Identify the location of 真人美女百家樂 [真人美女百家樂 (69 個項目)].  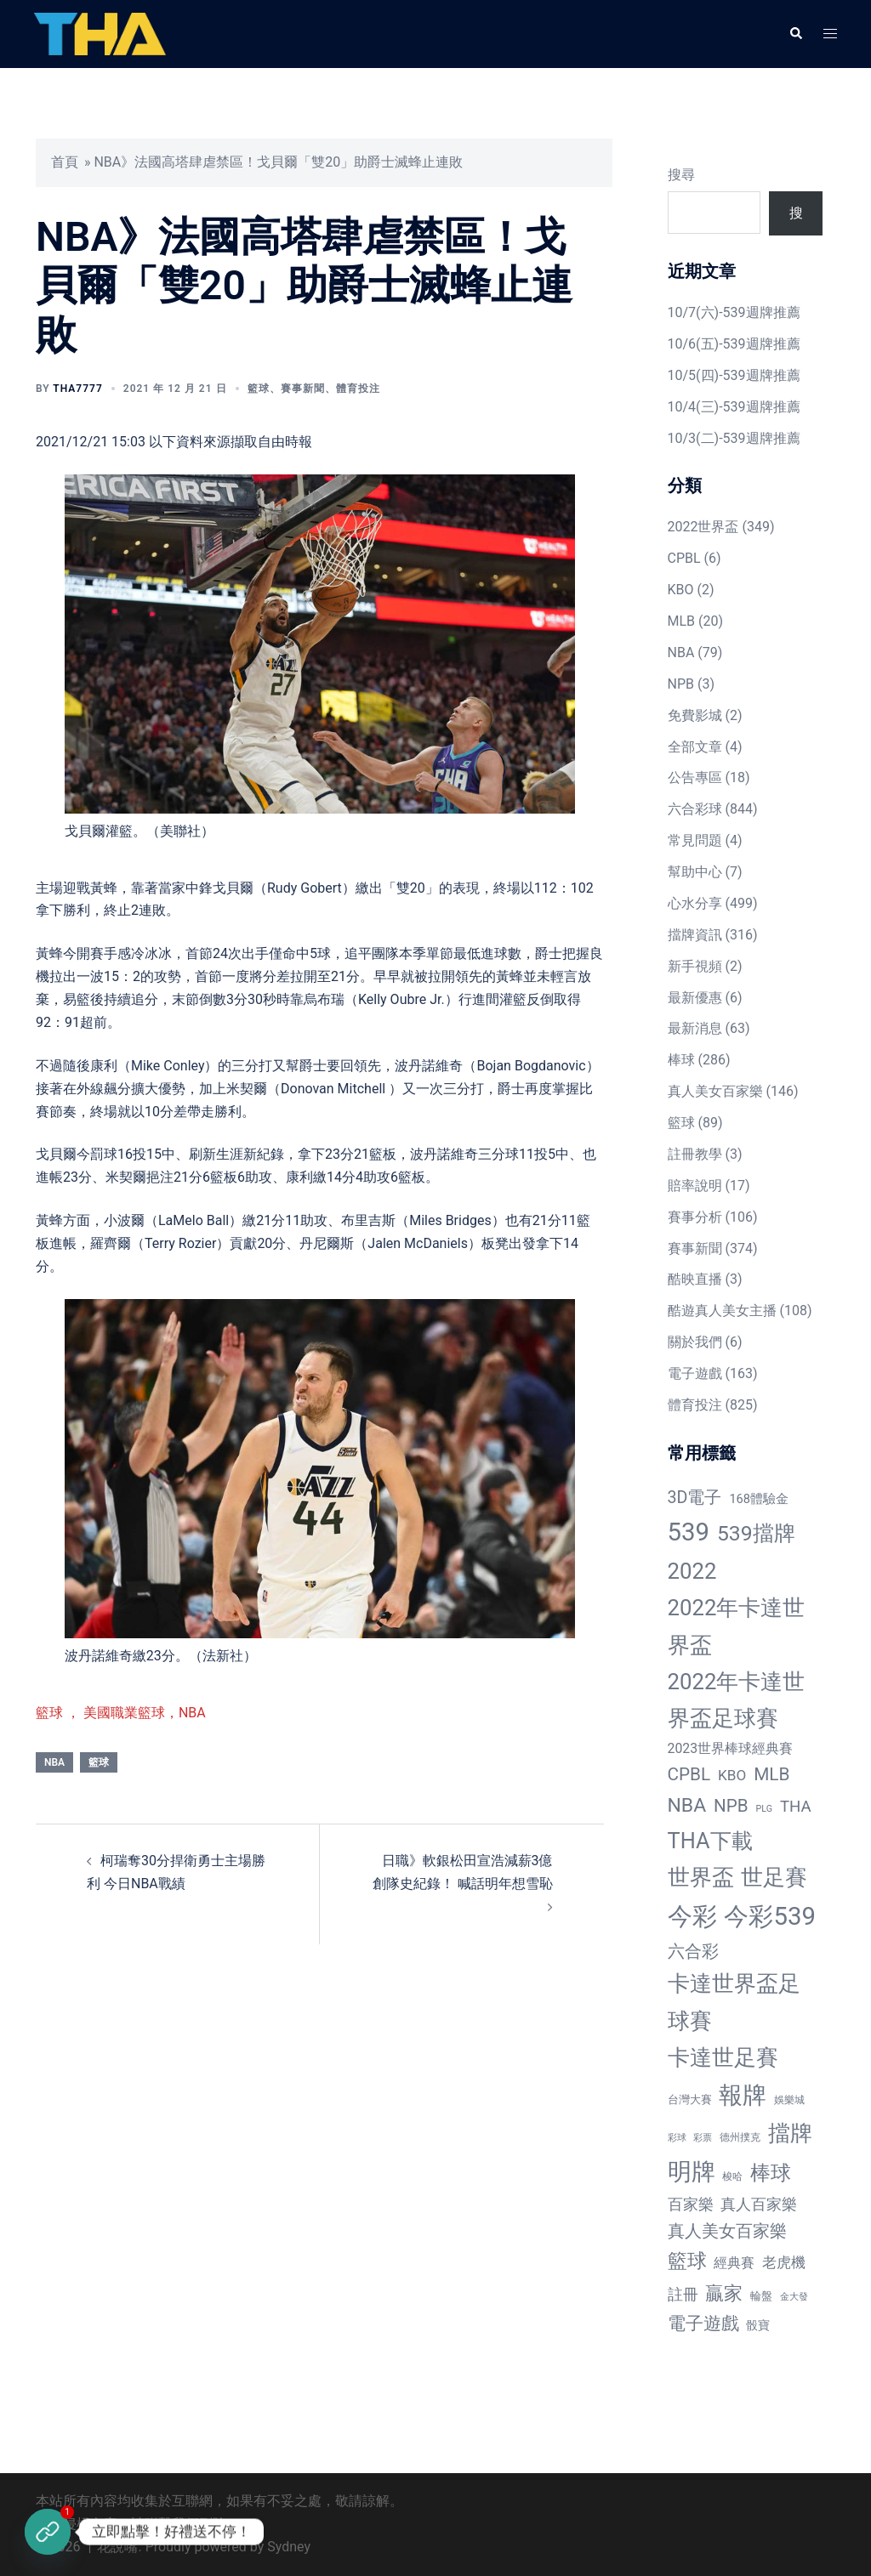
(727, 2231).